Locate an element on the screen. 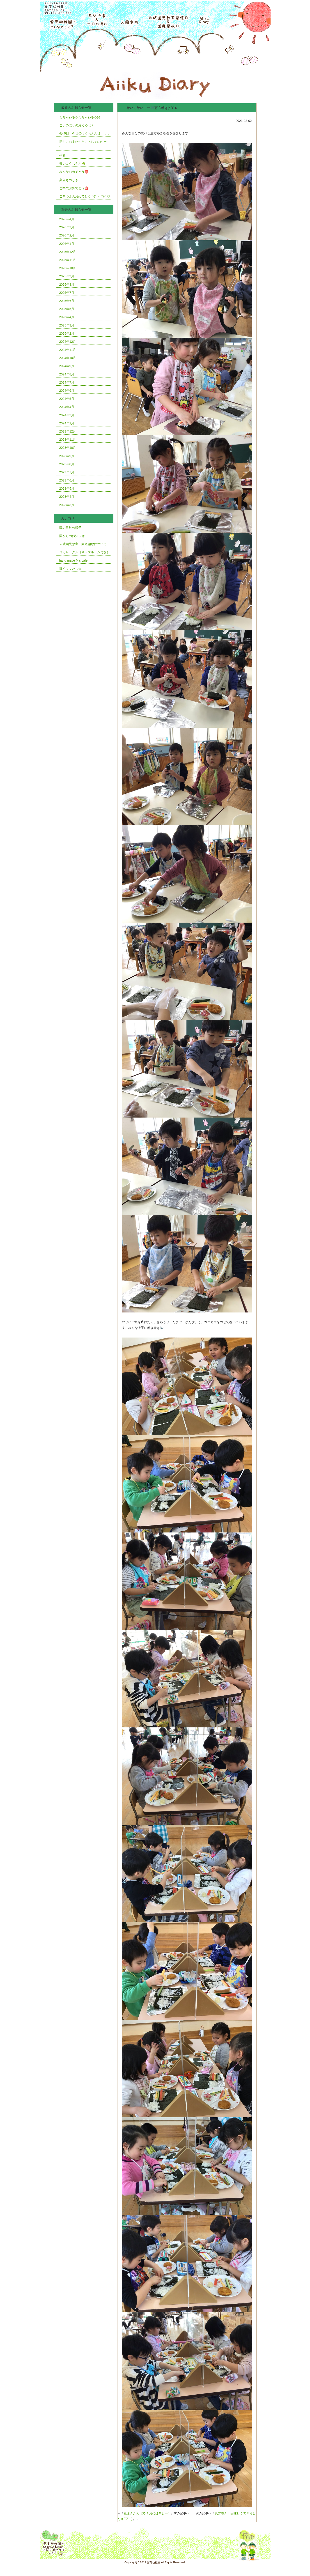  2024年9月 is located at coordinates (66, 366).